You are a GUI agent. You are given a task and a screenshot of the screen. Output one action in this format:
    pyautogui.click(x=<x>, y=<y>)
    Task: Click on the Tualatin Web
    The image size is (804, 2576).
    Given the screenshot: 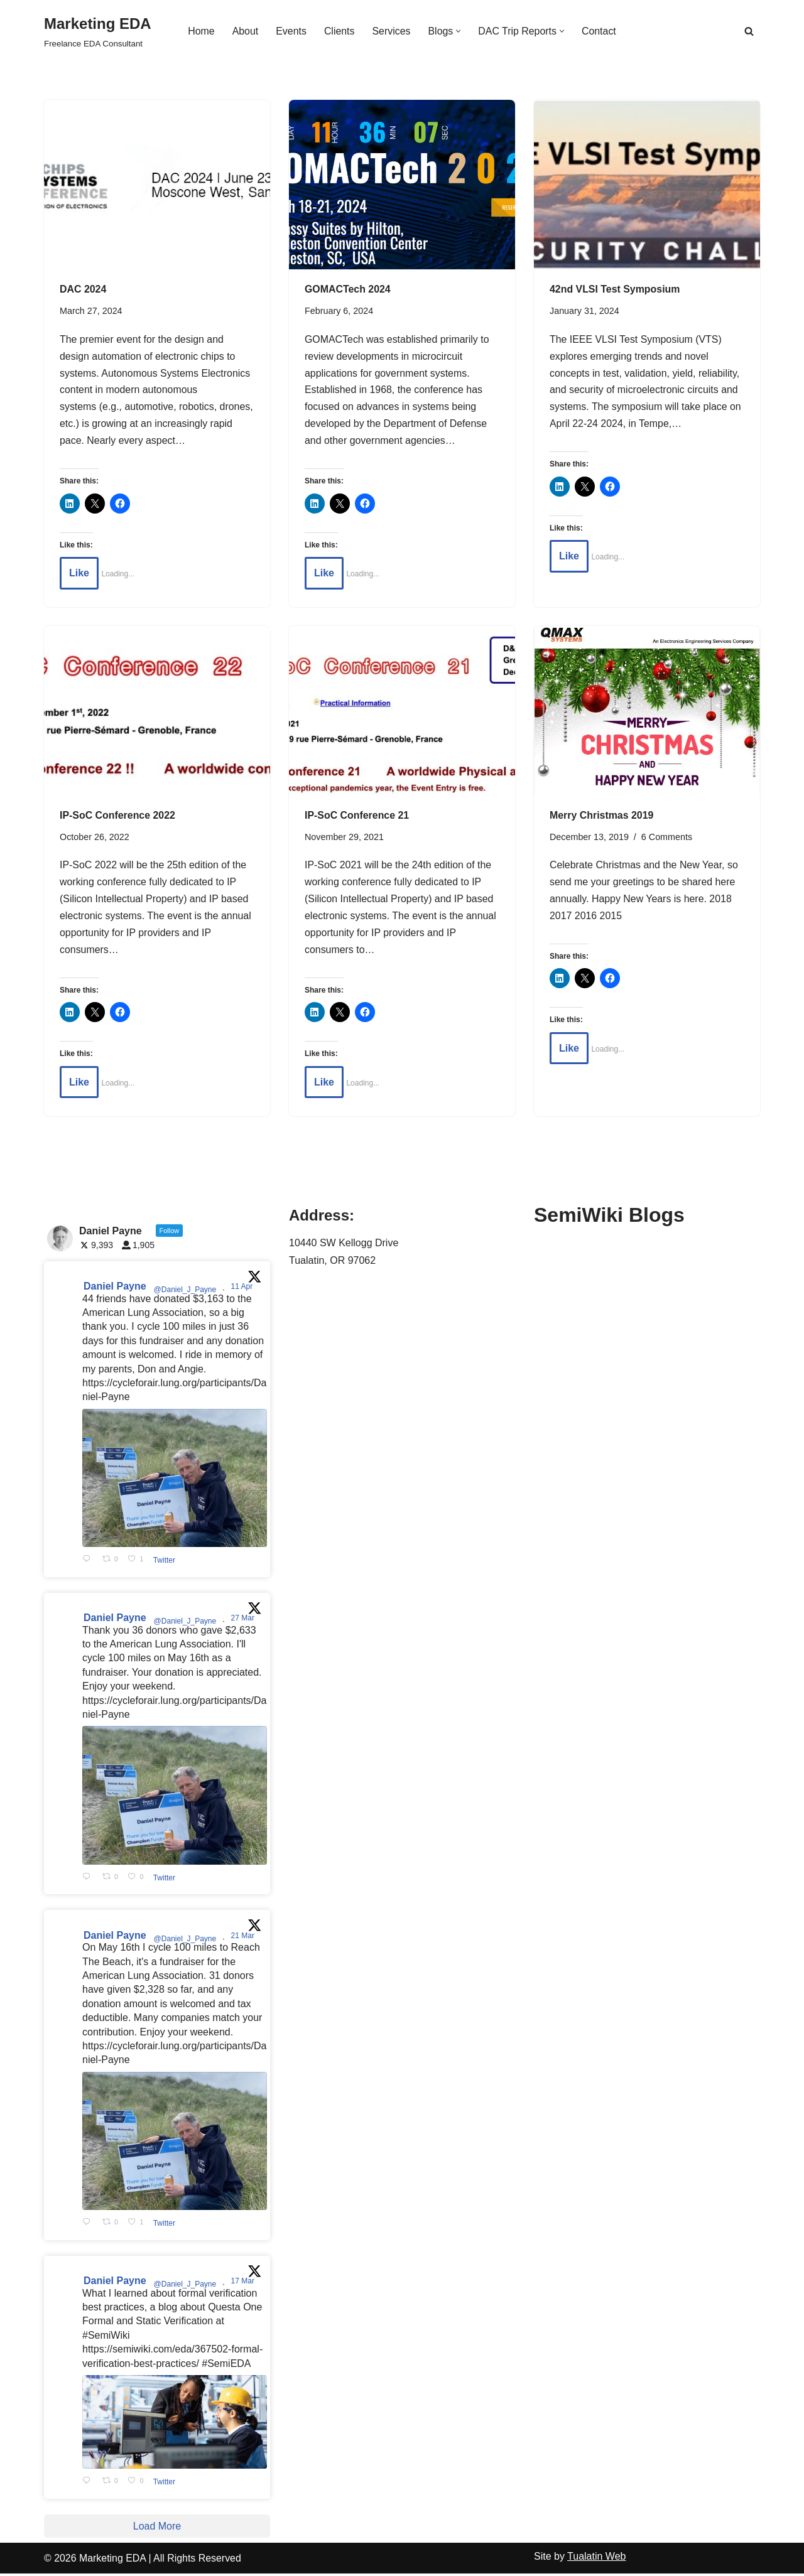 What is the action you would take?
    pyautogui.click(x=596, y=2558)
    